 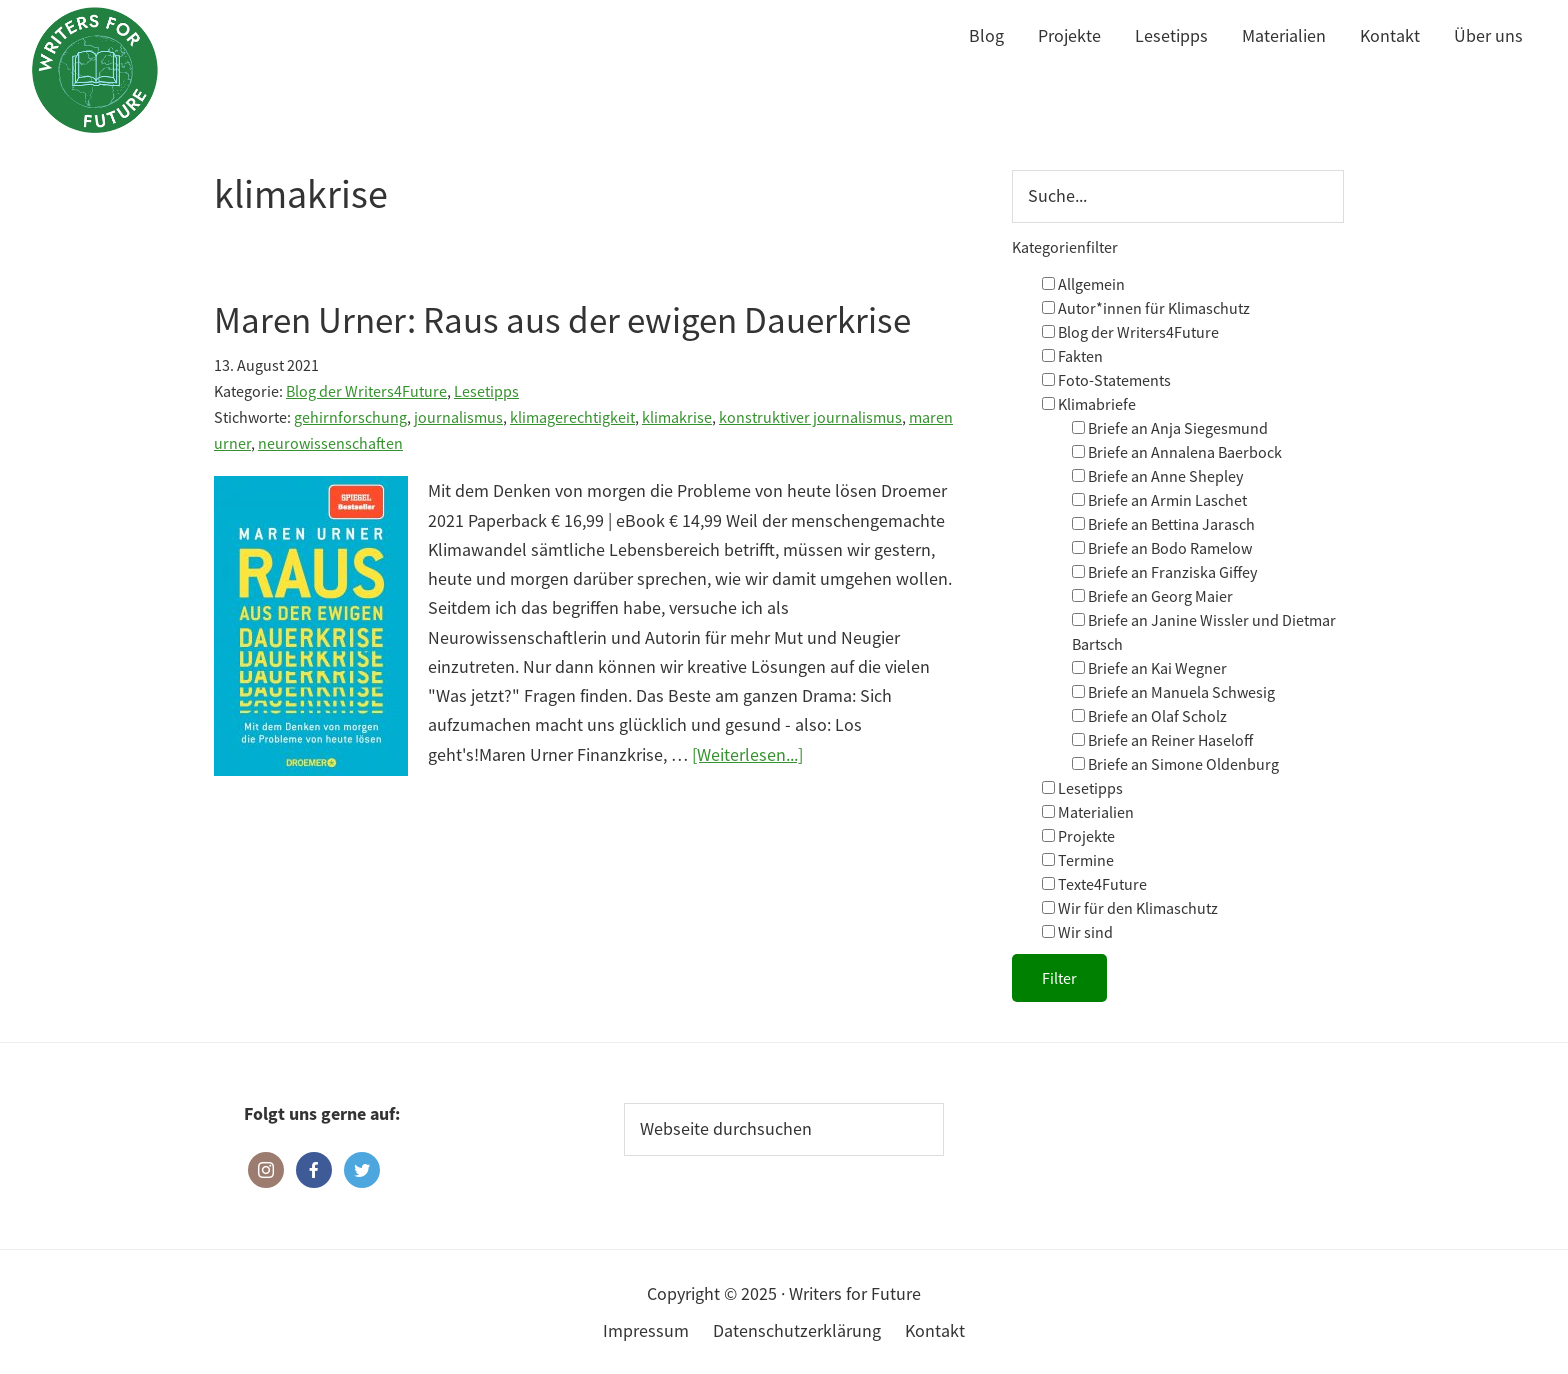 I want to click on Blog der Writers4Future, so click(x=366, y=391).